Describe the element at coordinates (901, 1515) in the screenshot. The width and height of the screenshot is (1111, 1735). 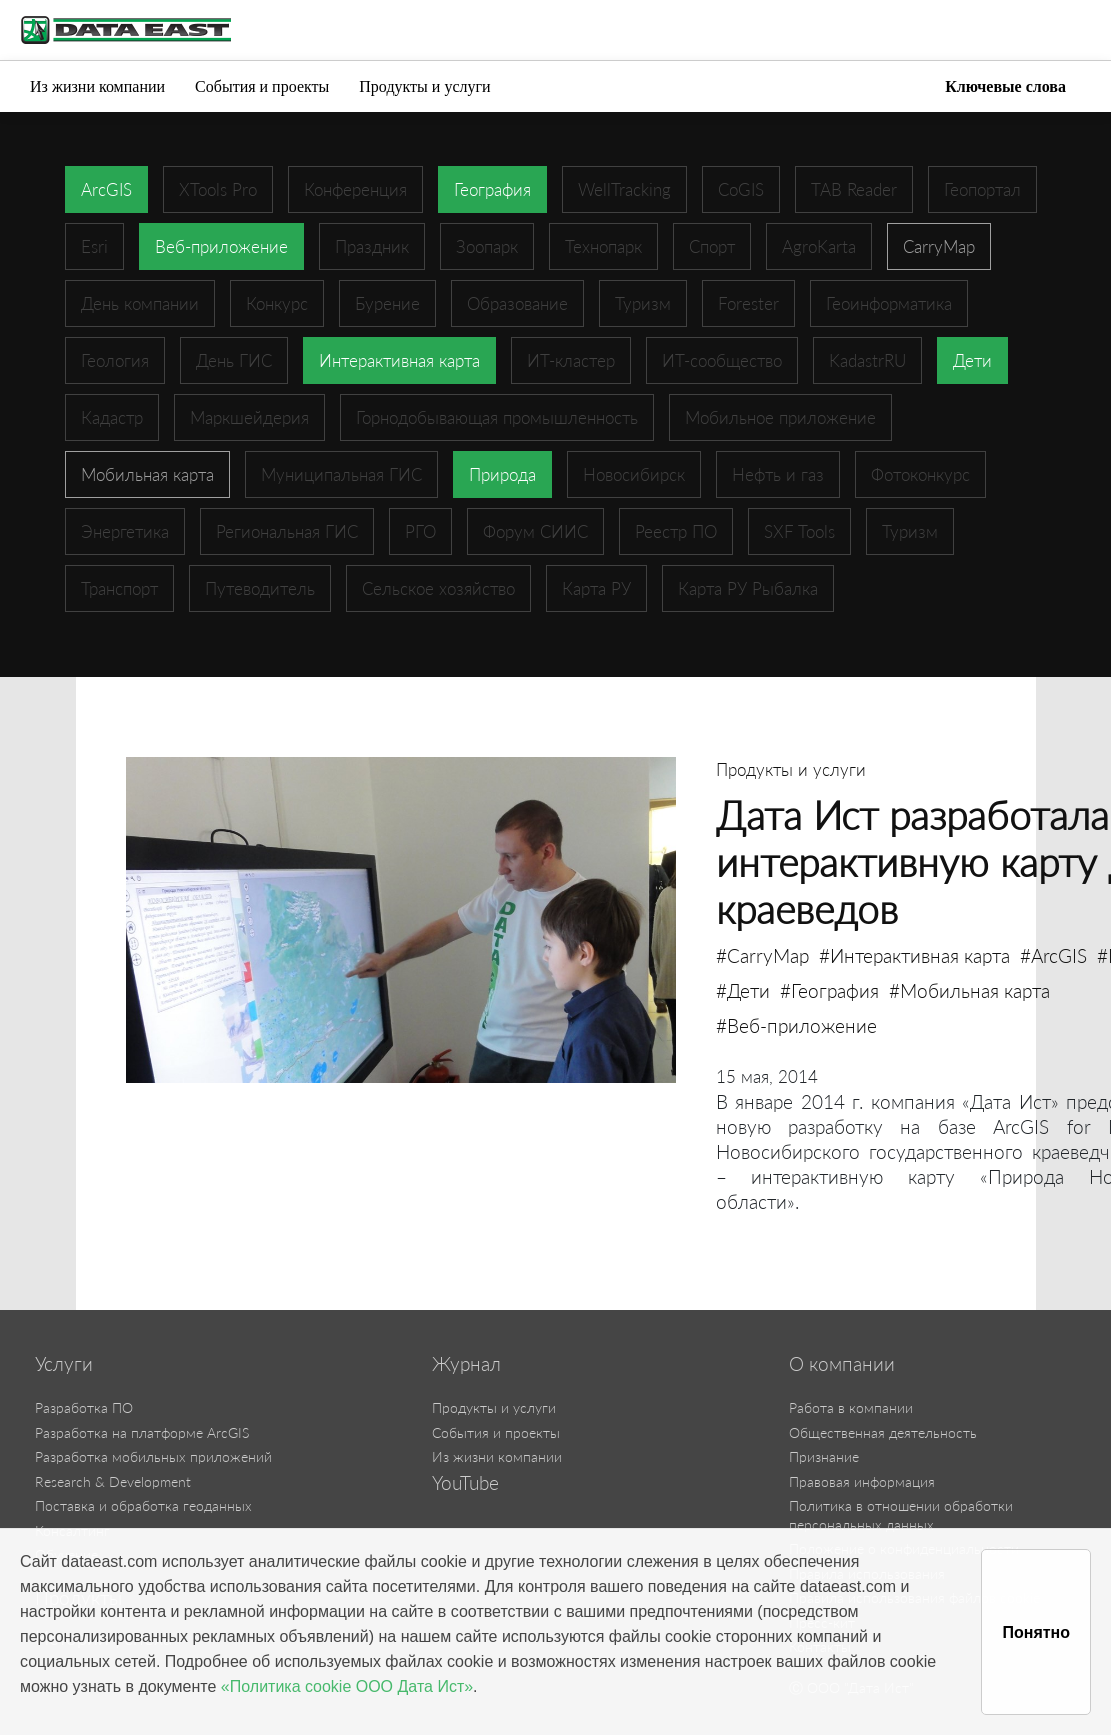
I see `Политика в отношении обработки персональных данных` at that location.